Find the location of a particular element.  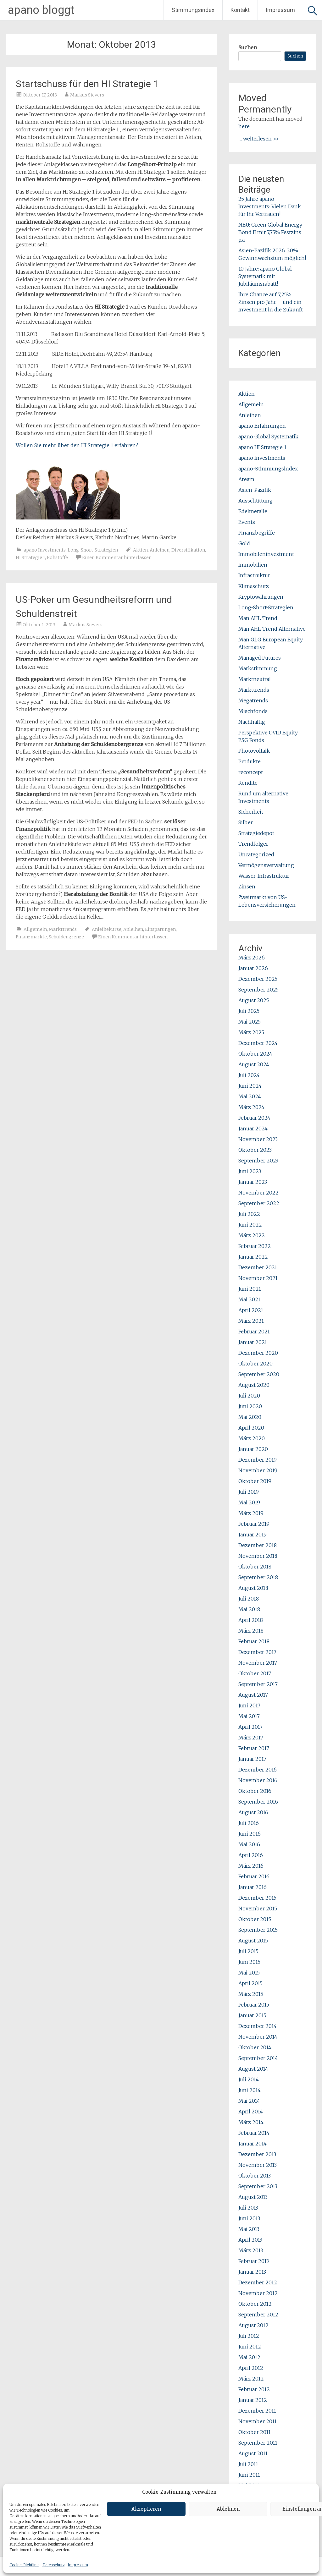

here is located at coordinates (244, 126).